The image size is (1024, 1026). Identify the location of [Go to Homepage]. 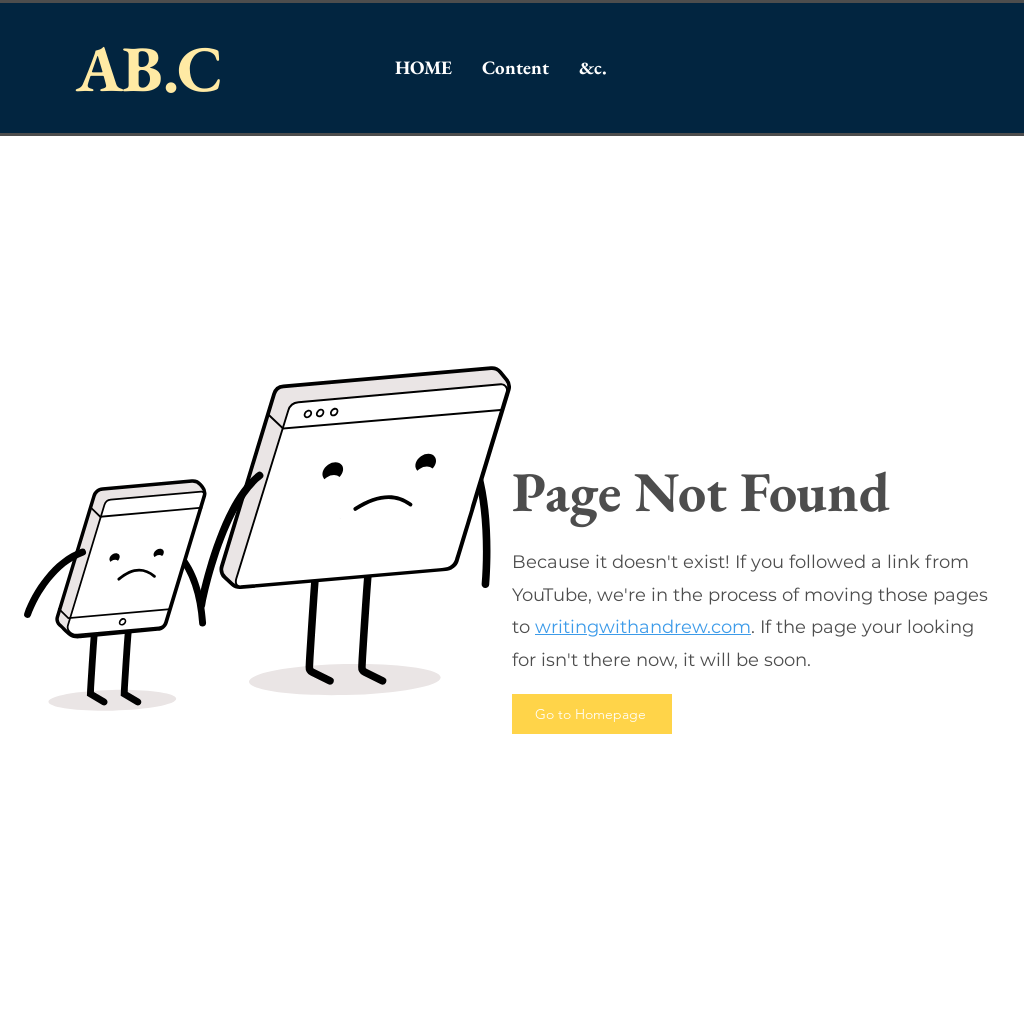
(592, 714).